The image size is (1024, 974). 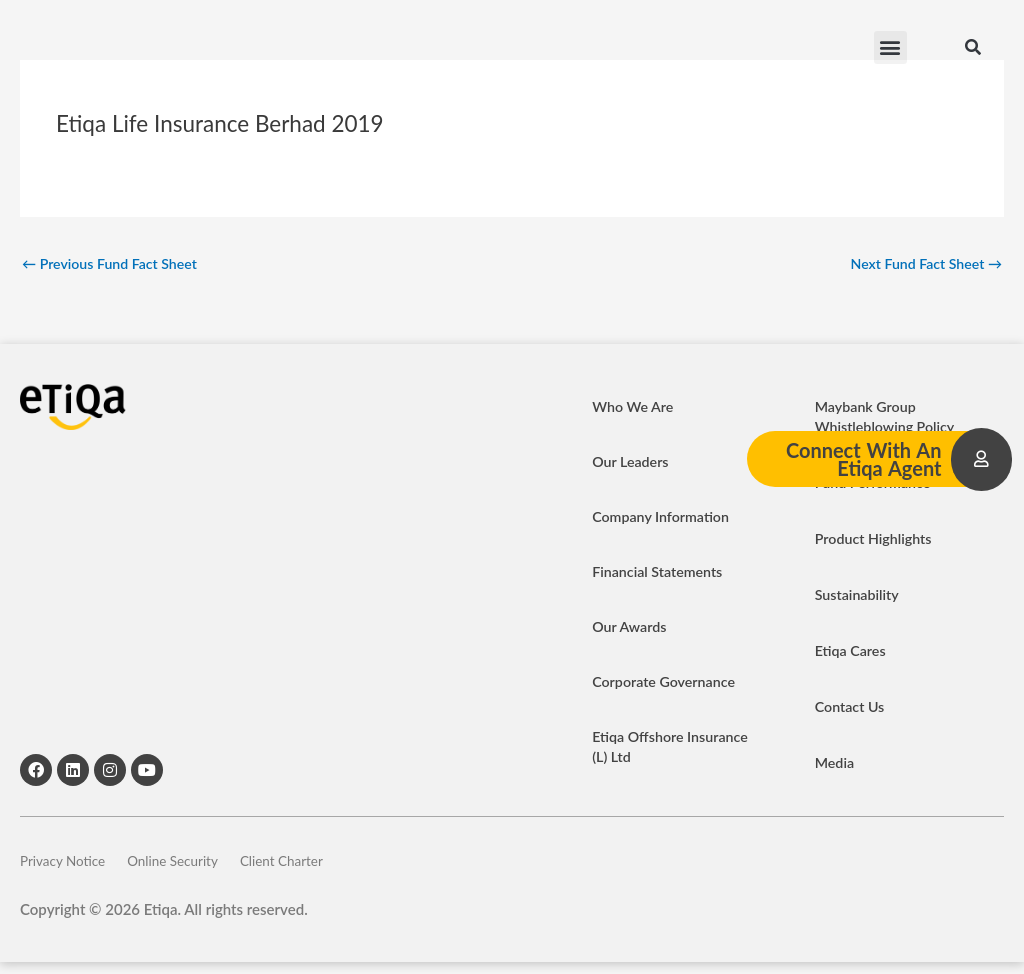 What do you see at coordinates (876, 541) in the screenshot?
I see `Product Highlights` at bounding box center [876, 541].